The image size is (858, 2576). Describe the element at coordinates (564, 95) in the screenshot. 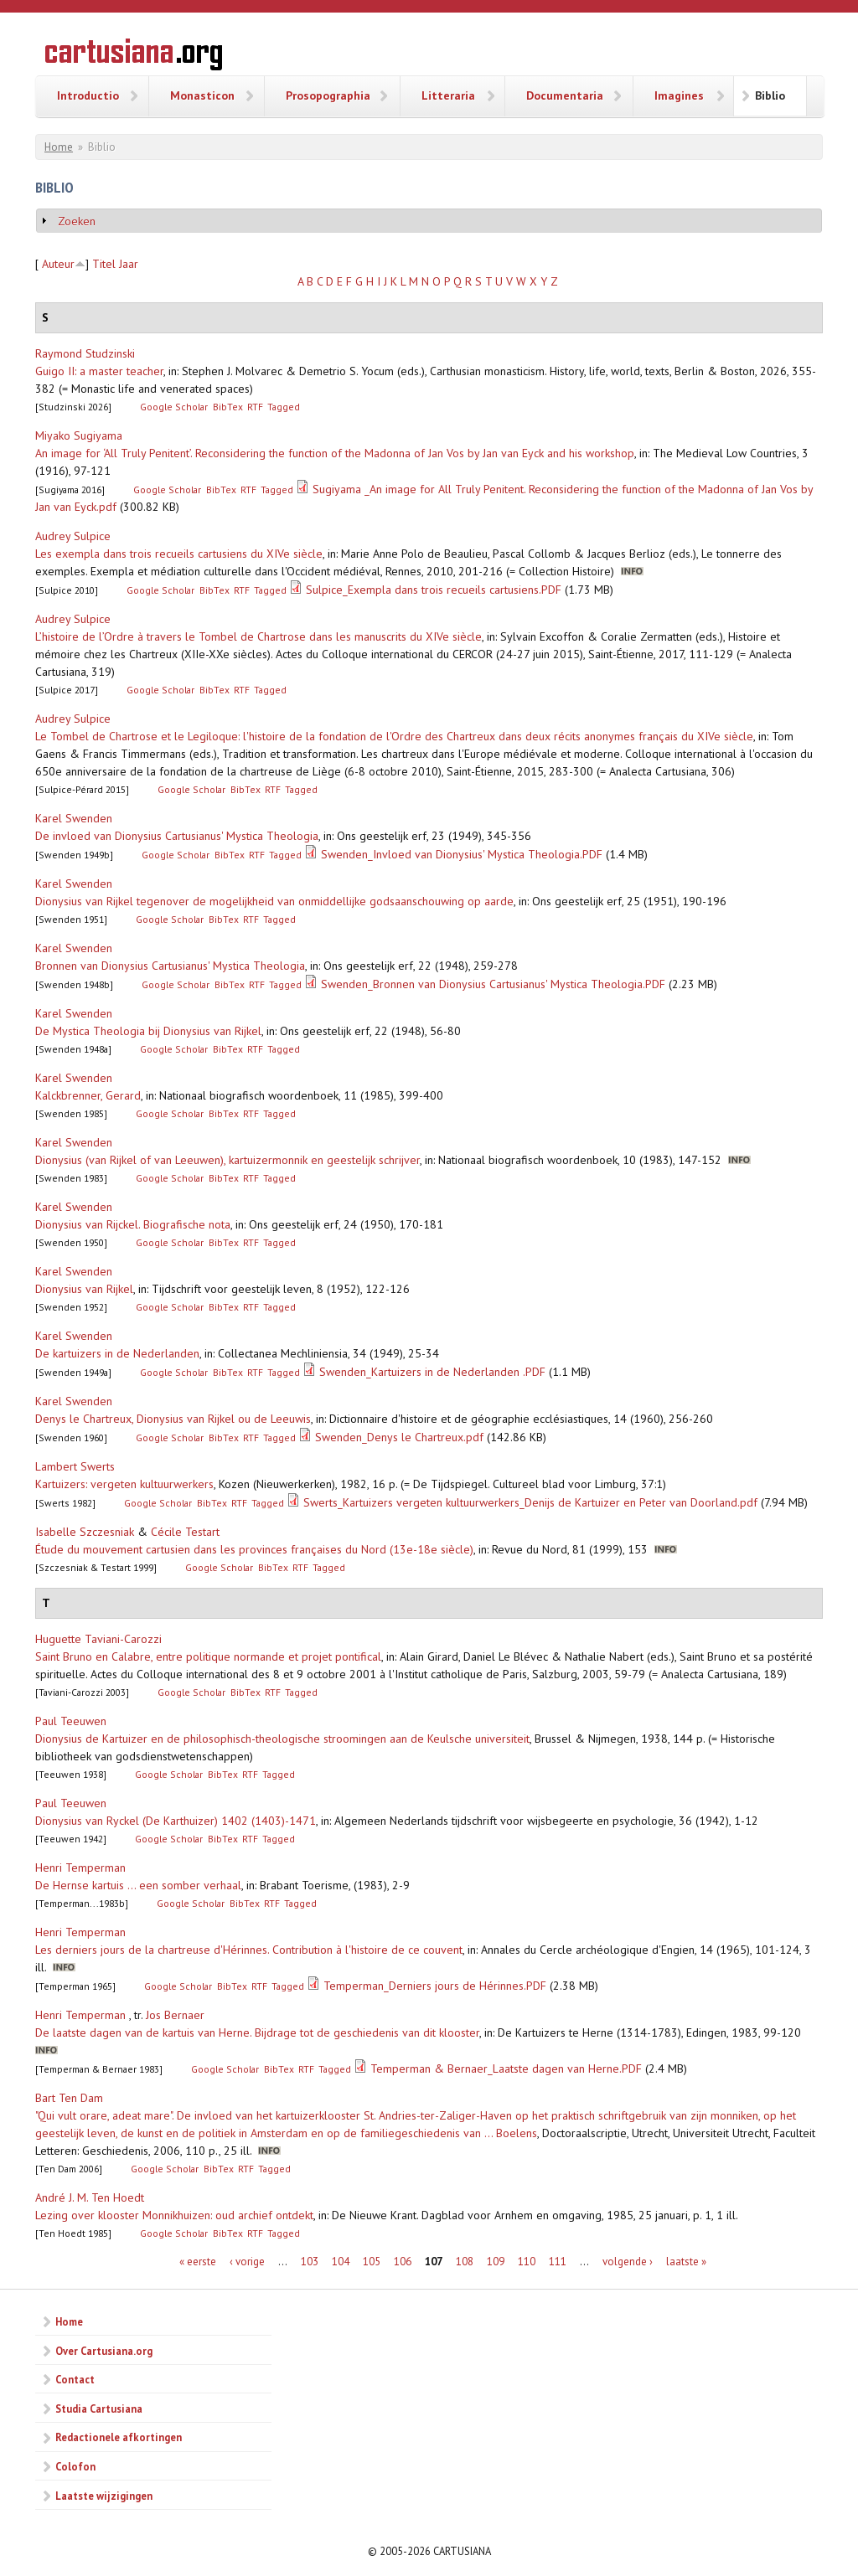

I see `Documentaria` at that location.